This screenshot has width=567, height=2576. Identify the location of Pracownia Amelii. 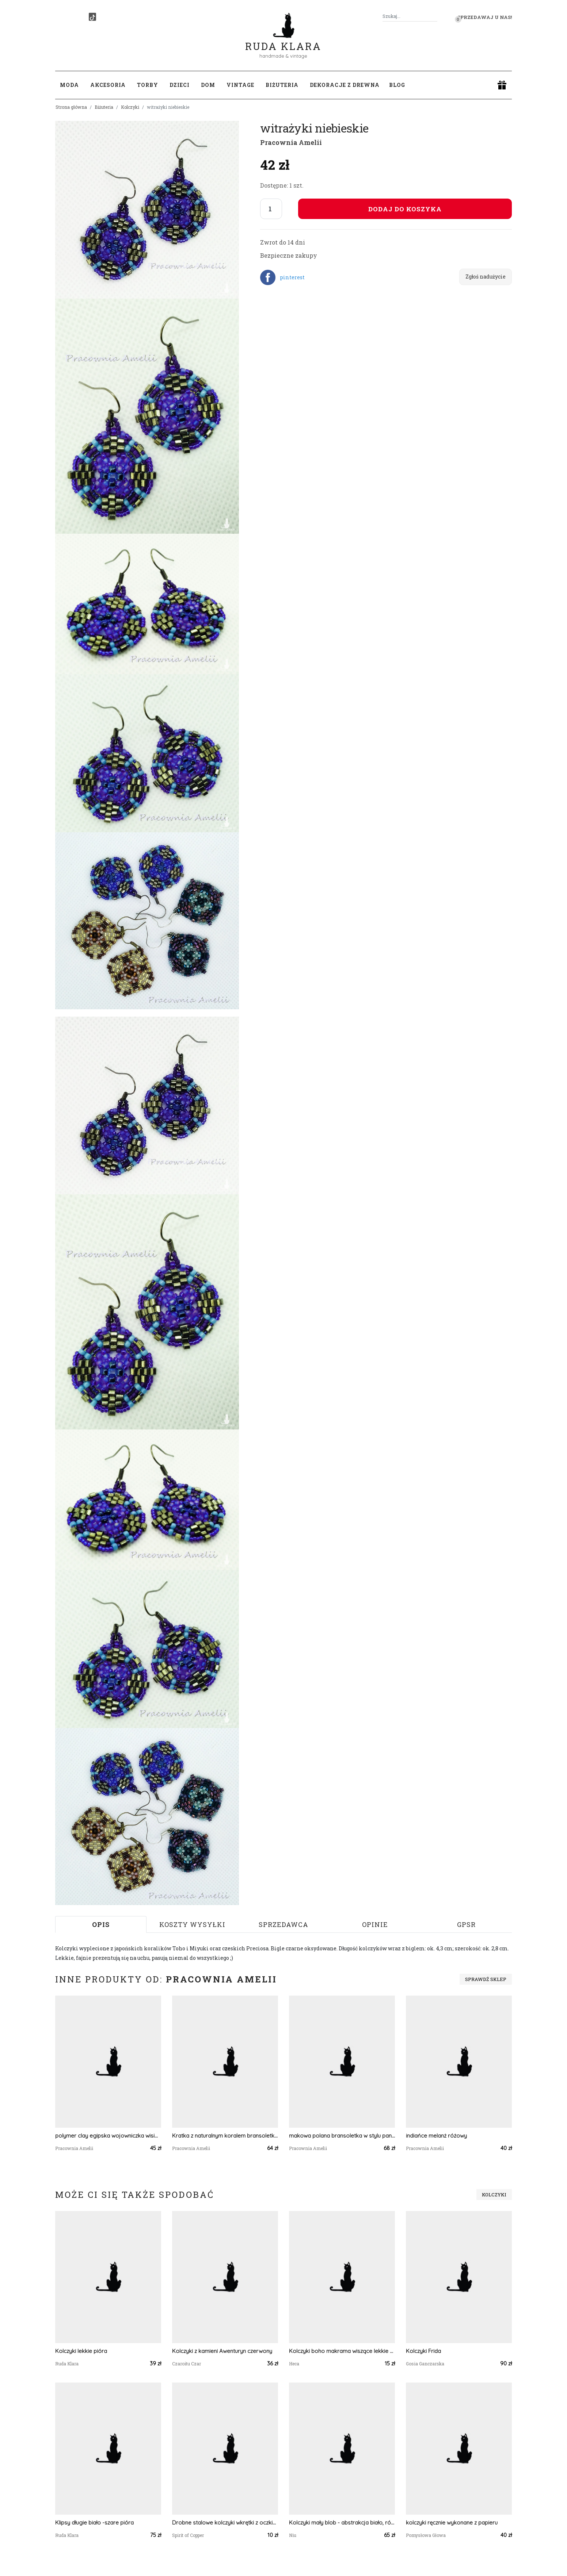
(291, 142).